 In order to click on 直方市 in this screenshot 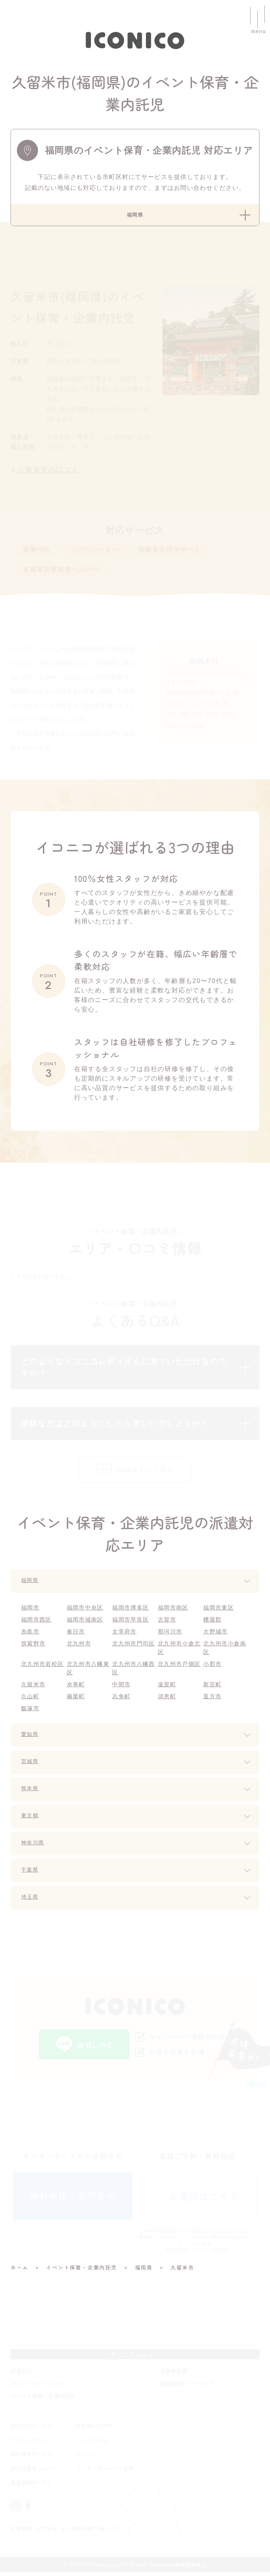, I will do `click(212, 1700)`.